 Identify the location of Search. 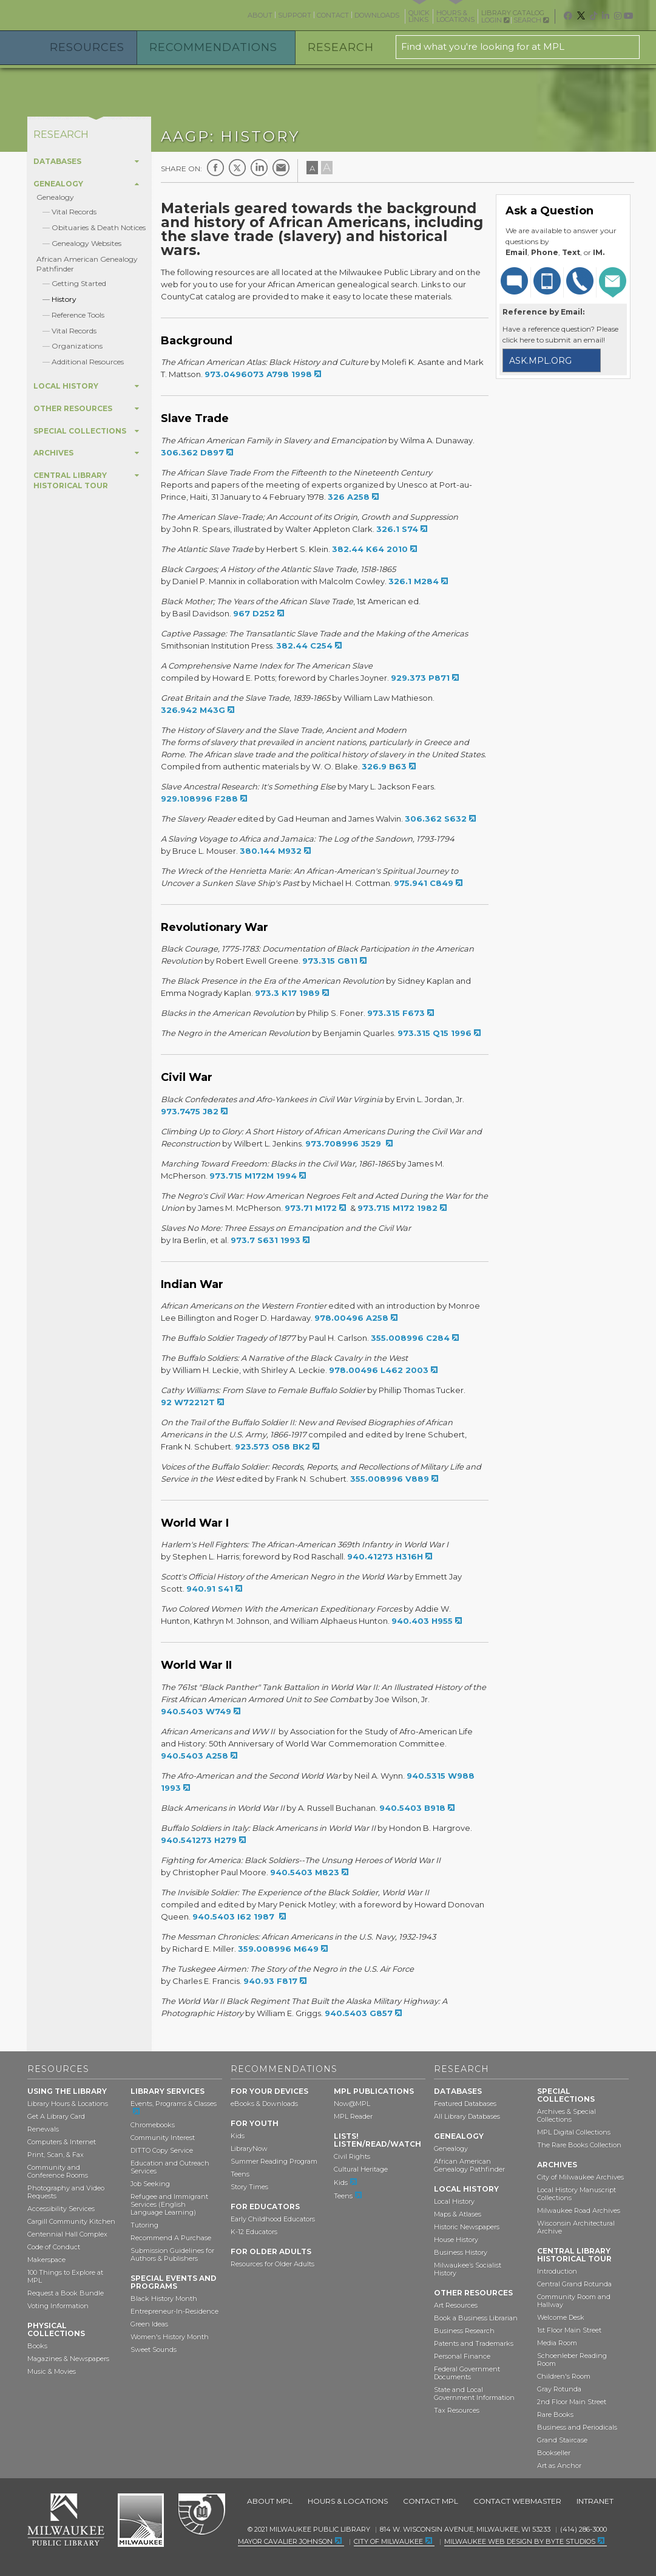
(531, 20).